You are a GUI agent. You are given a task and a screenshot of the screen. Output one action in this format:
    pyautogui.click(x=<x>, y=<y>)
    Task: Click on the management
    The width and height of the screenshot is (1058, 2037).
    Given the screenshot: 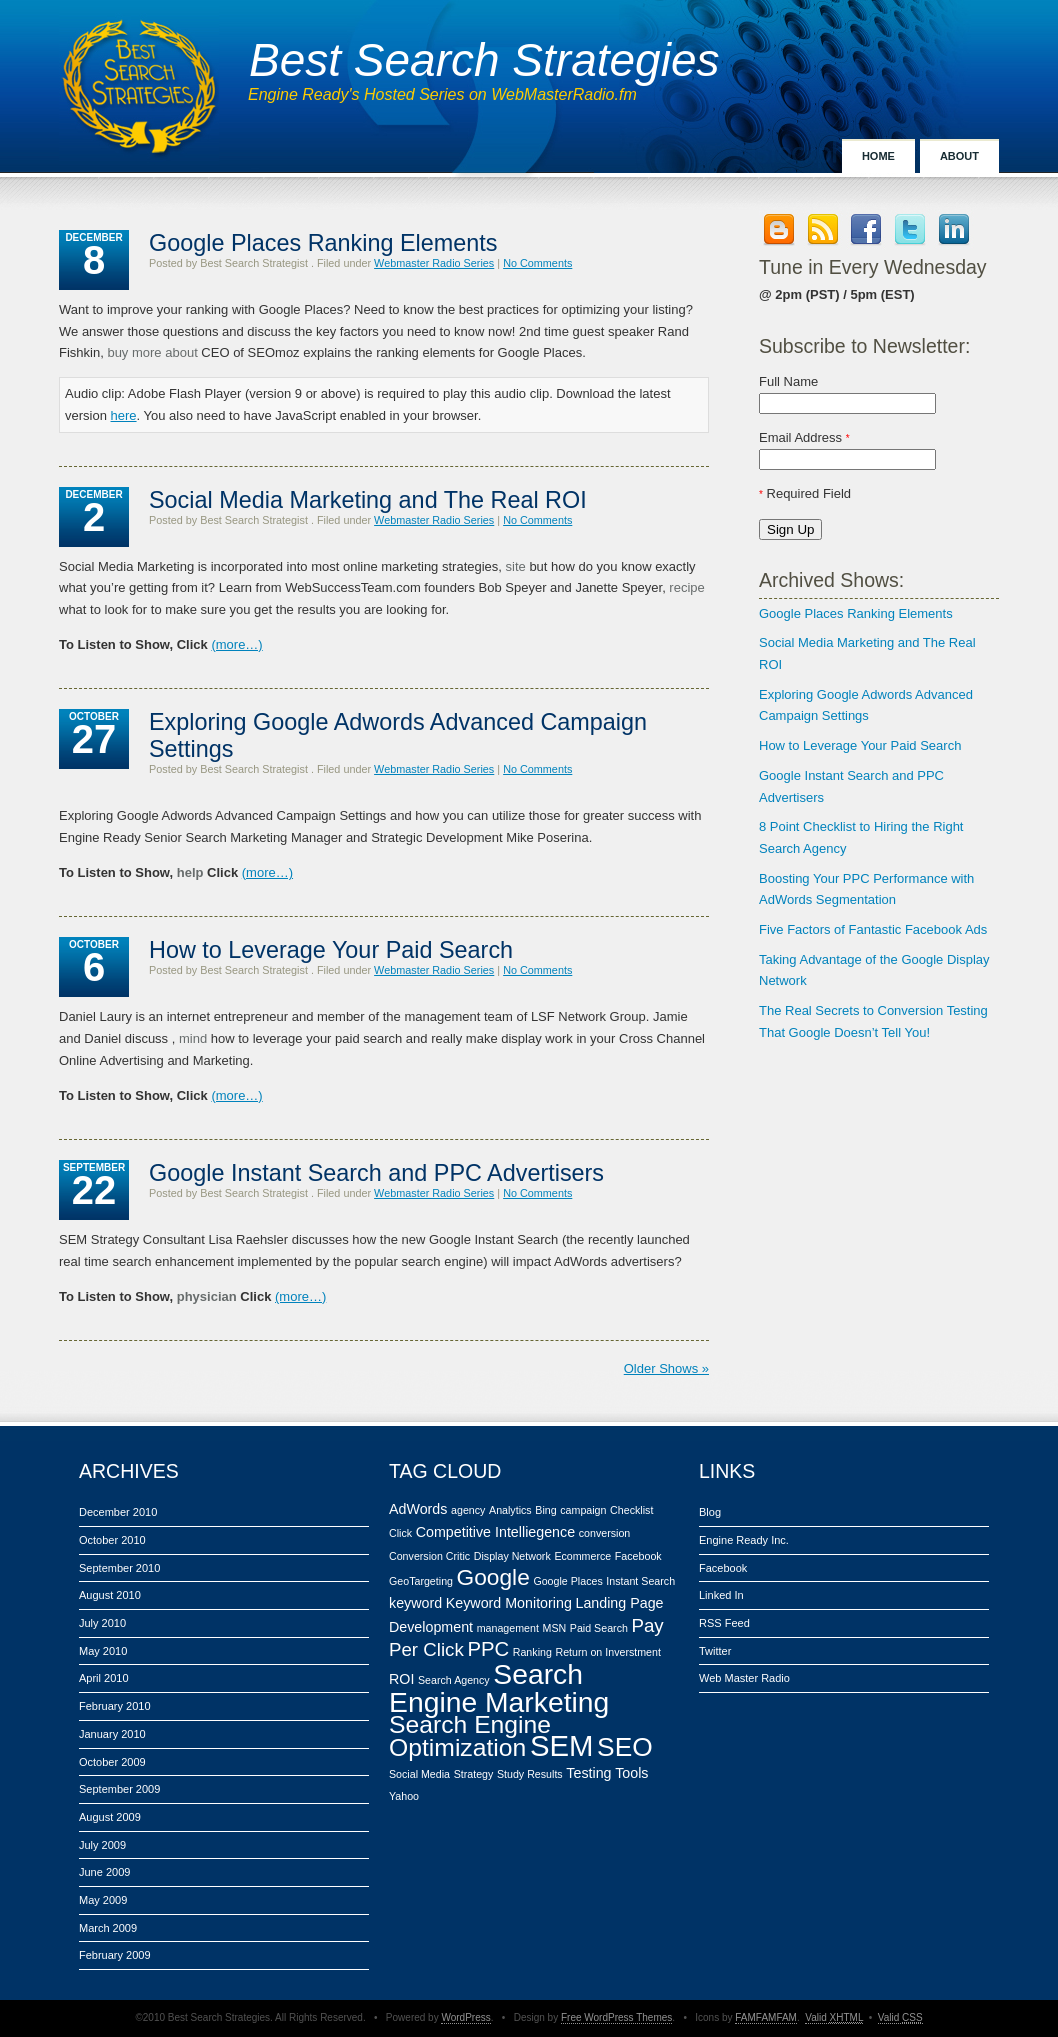 What is the action you would take?
    pyautogui.click(x=508, y=1628)
    